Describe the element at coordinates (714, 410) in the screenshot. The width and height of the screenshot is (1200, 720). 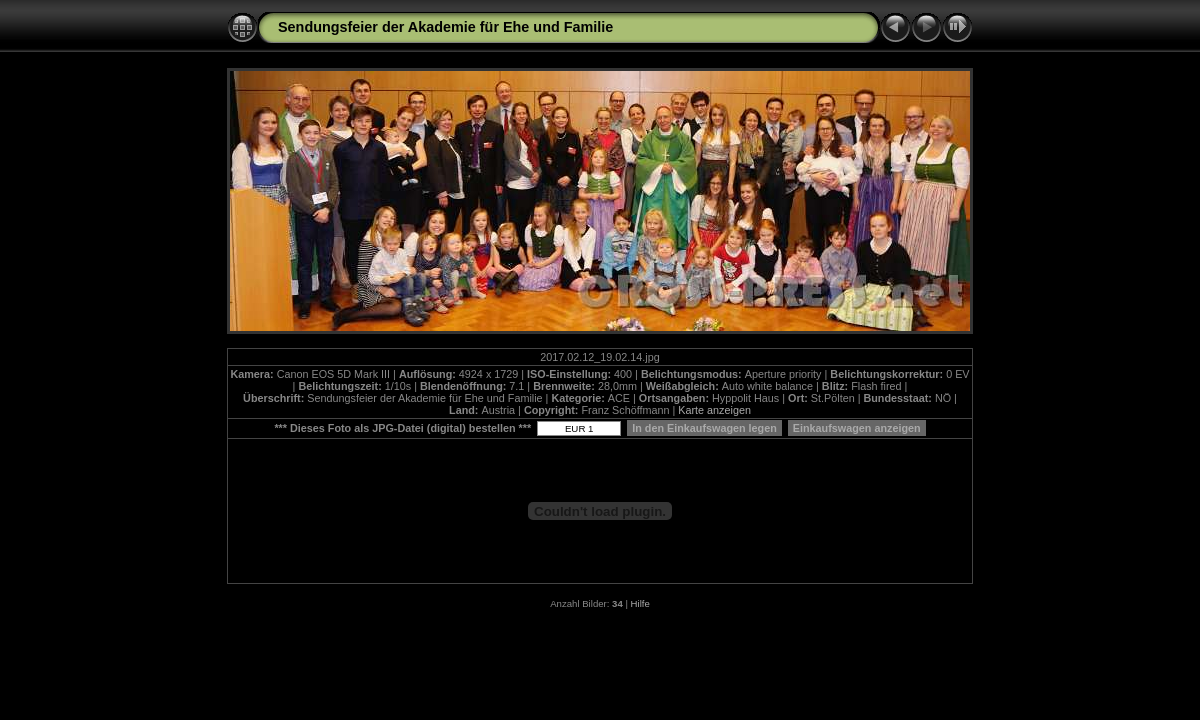
I see `Karte anzeigen` at that location.